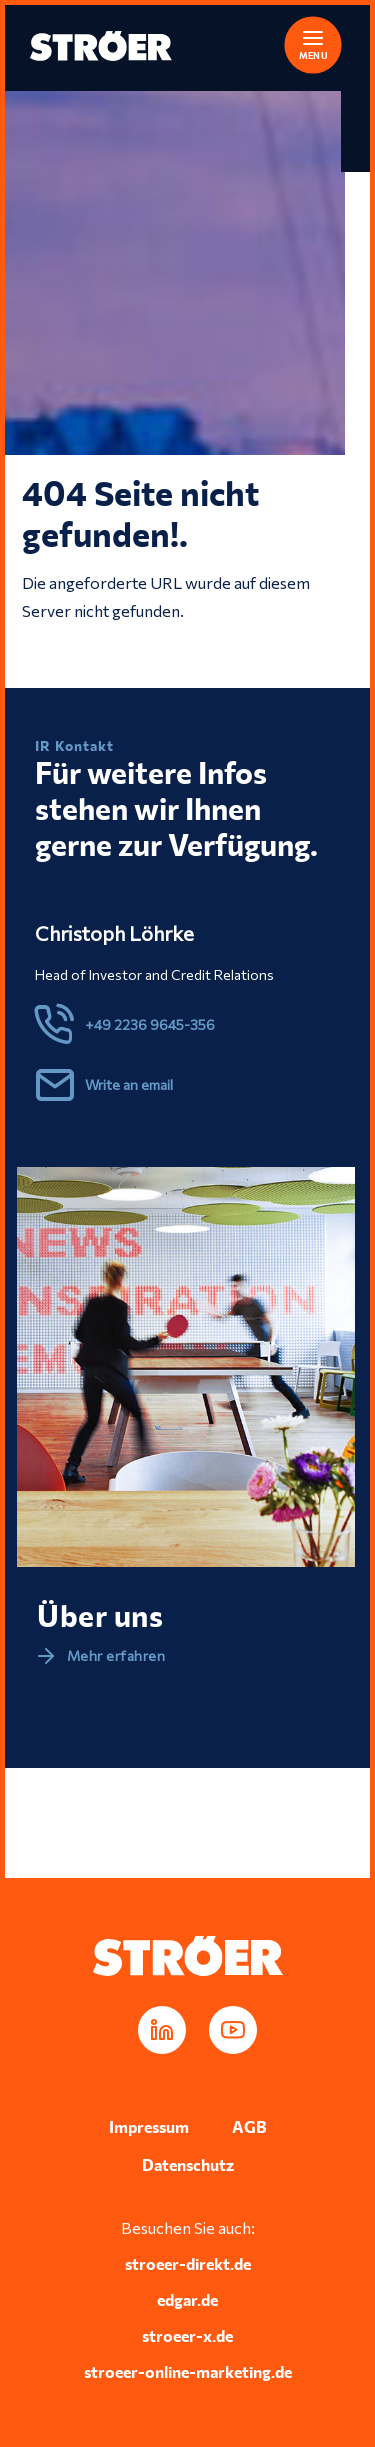 This screenshot has width=375, height=2447. What do you see at coordinates (150, 1024) in the screenshot?
I see `+49 2236 9645-356` at bounding box center [150, 1024].